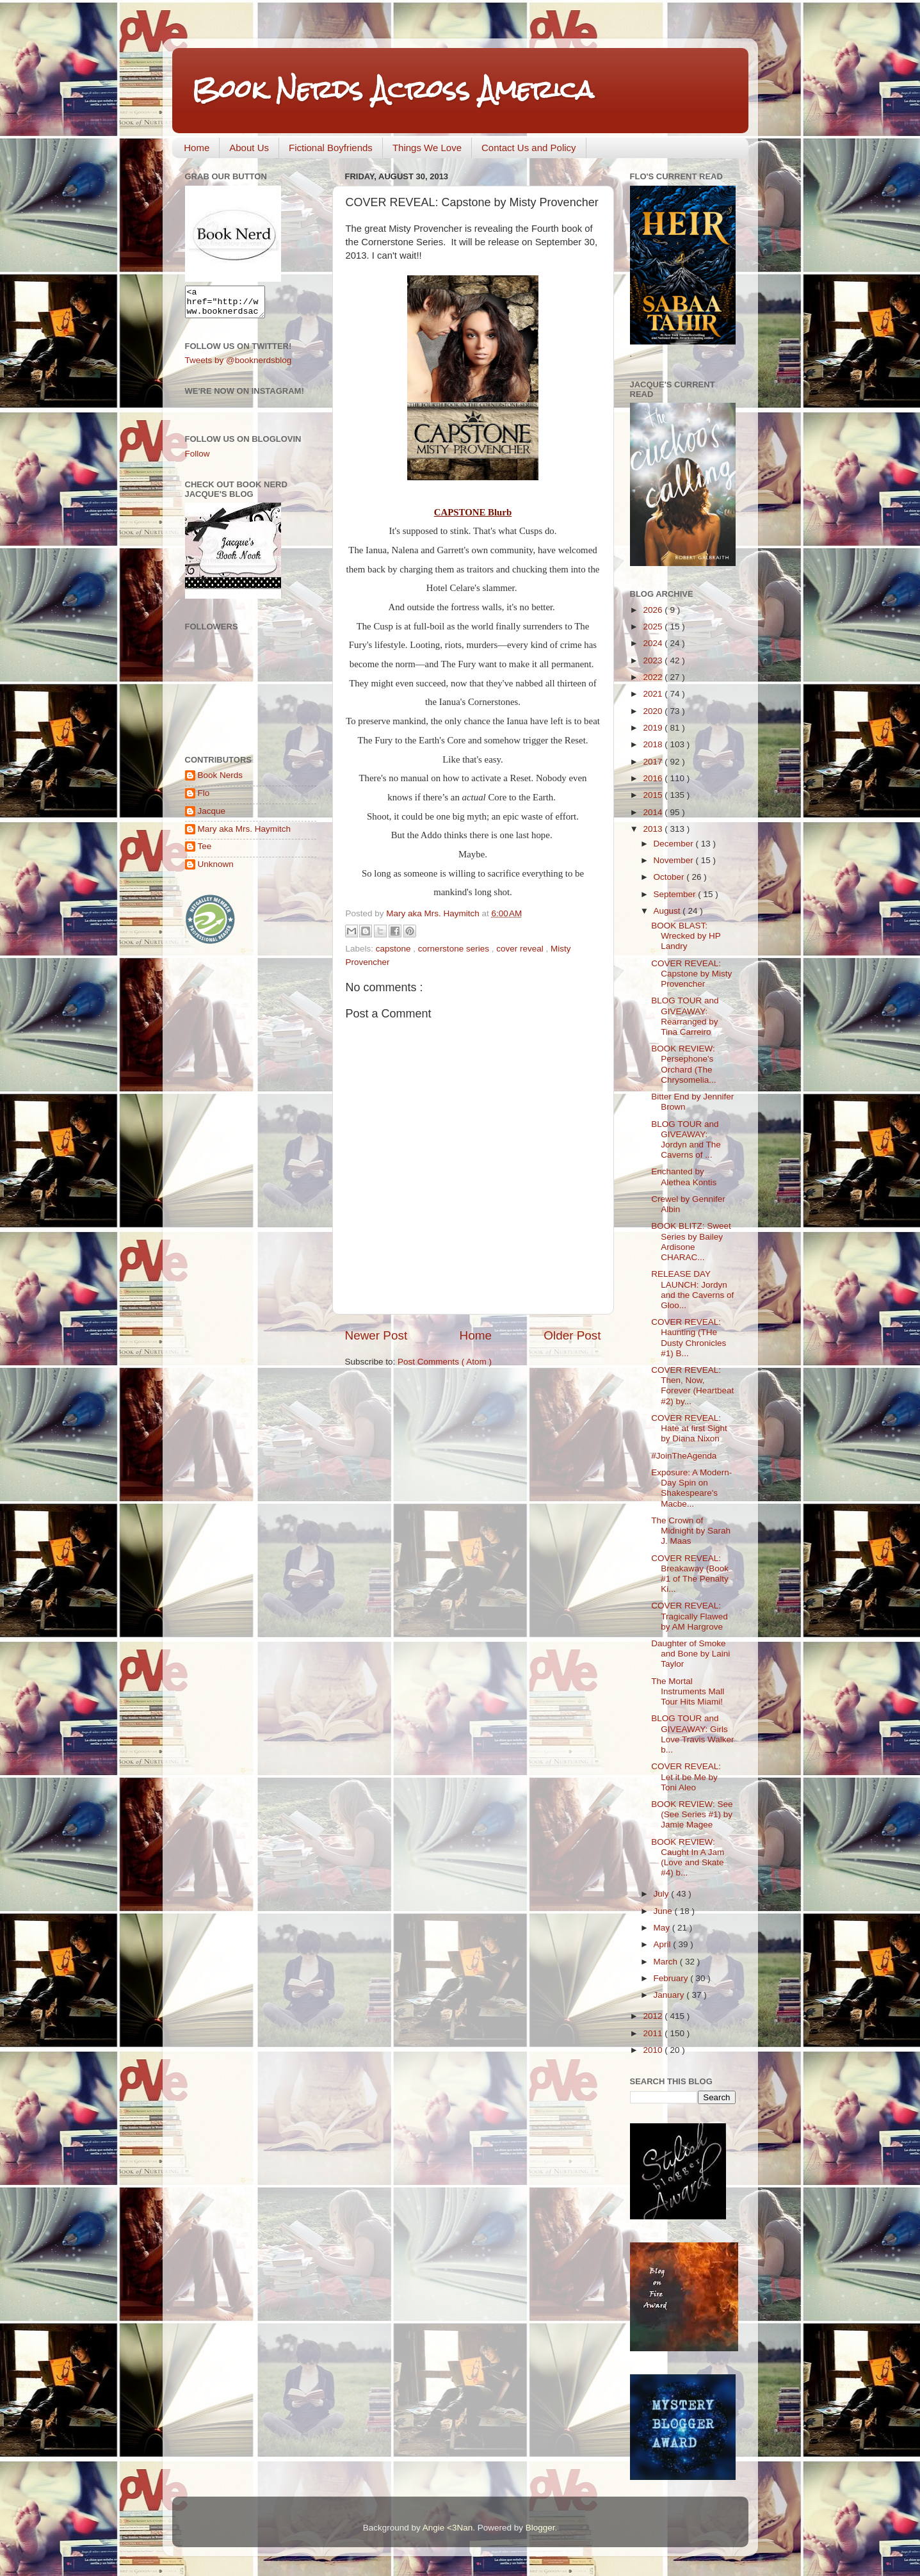 The width and height of the screenshot is (920, 2576). I want to click on August, so click(668, 911).